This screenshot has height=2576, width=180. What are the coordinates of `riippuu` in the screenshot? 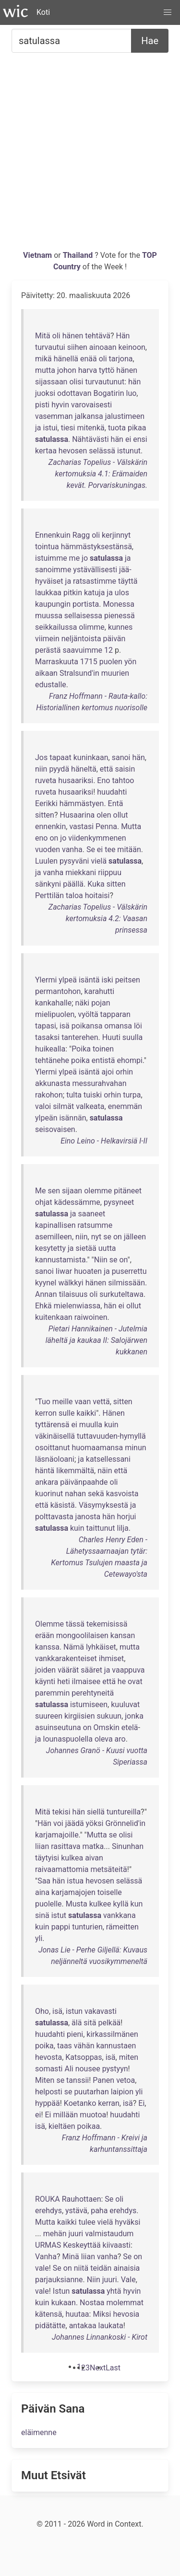 It's located at (109, 872).